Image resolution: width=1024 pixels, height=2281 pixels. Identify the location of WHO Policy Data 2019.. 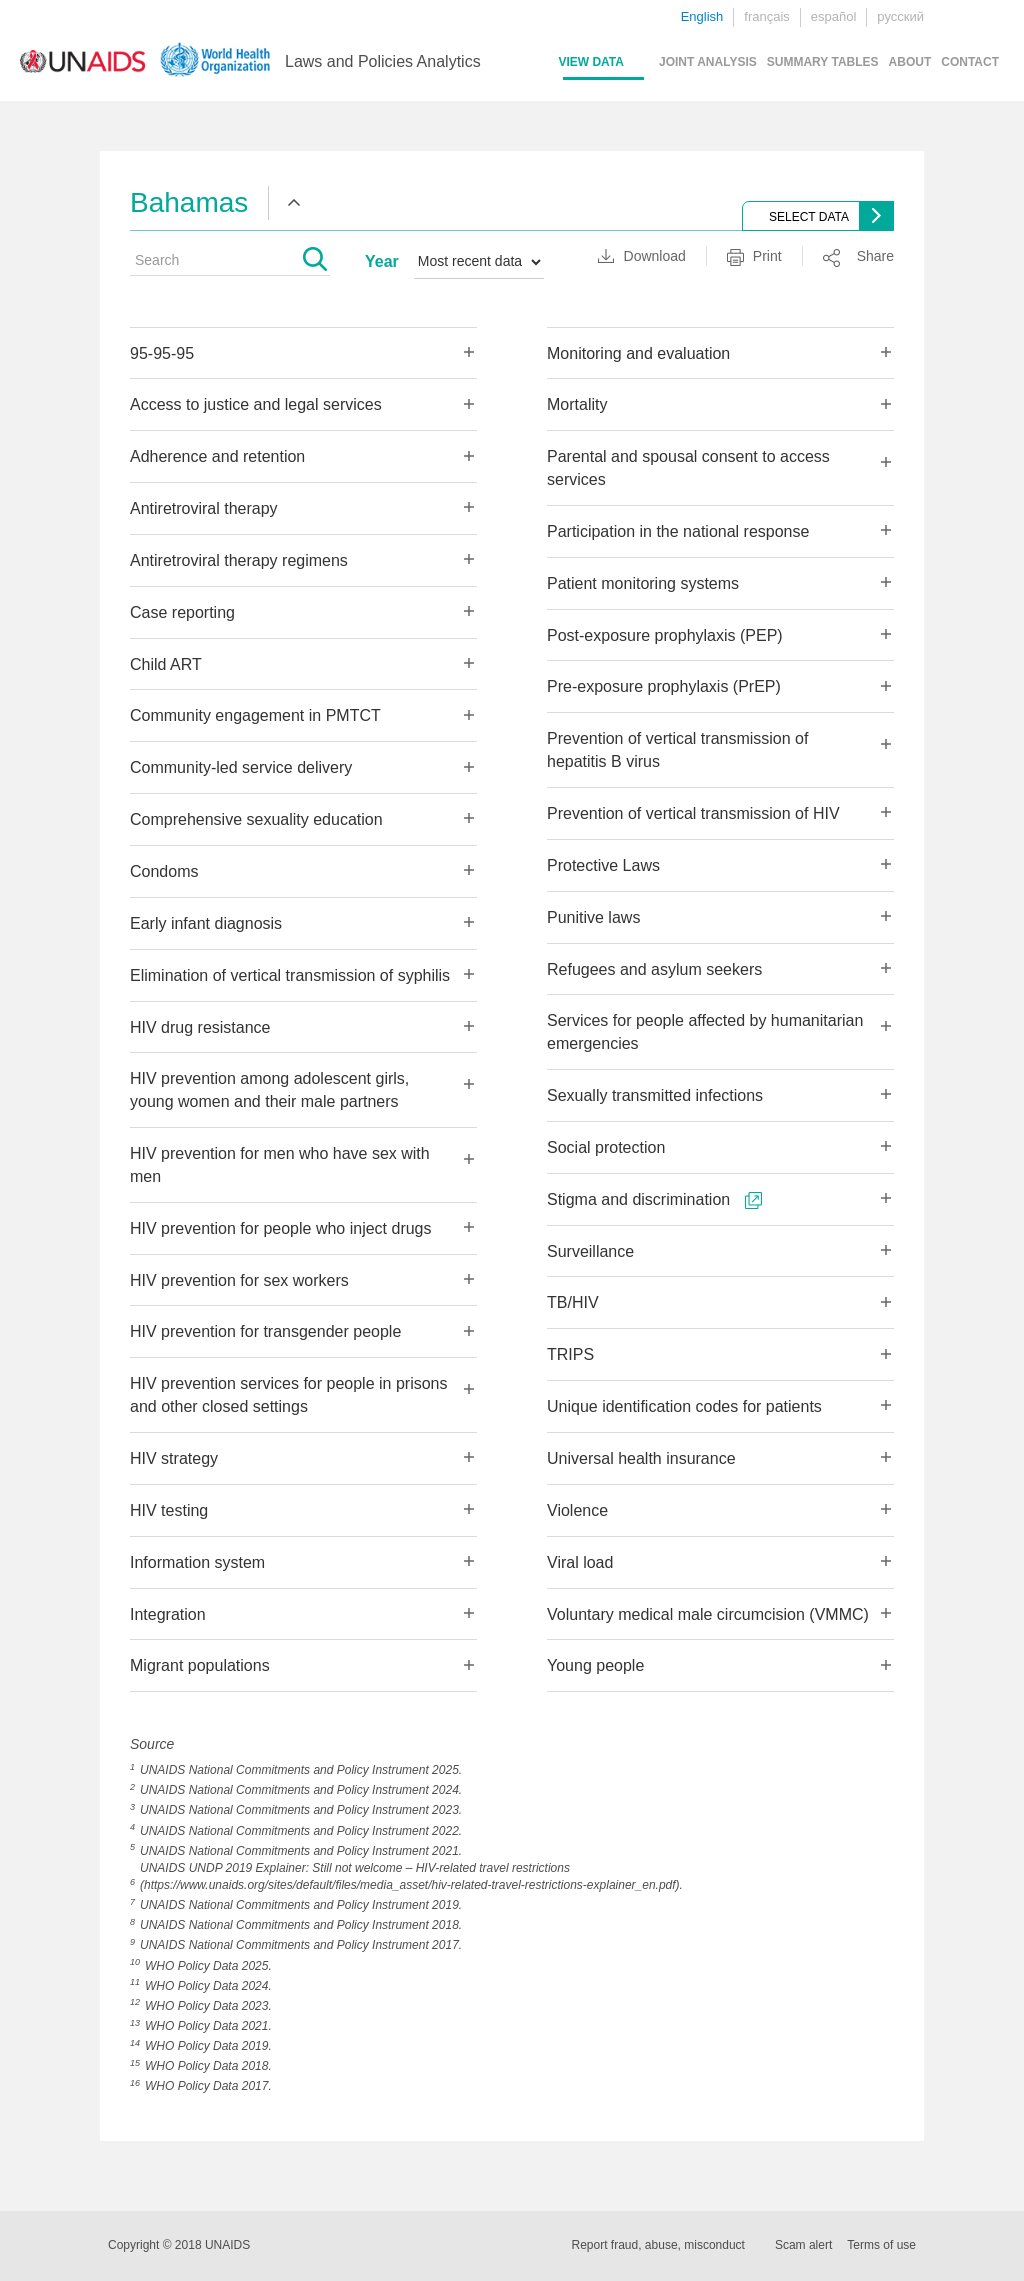
(208, 2046).